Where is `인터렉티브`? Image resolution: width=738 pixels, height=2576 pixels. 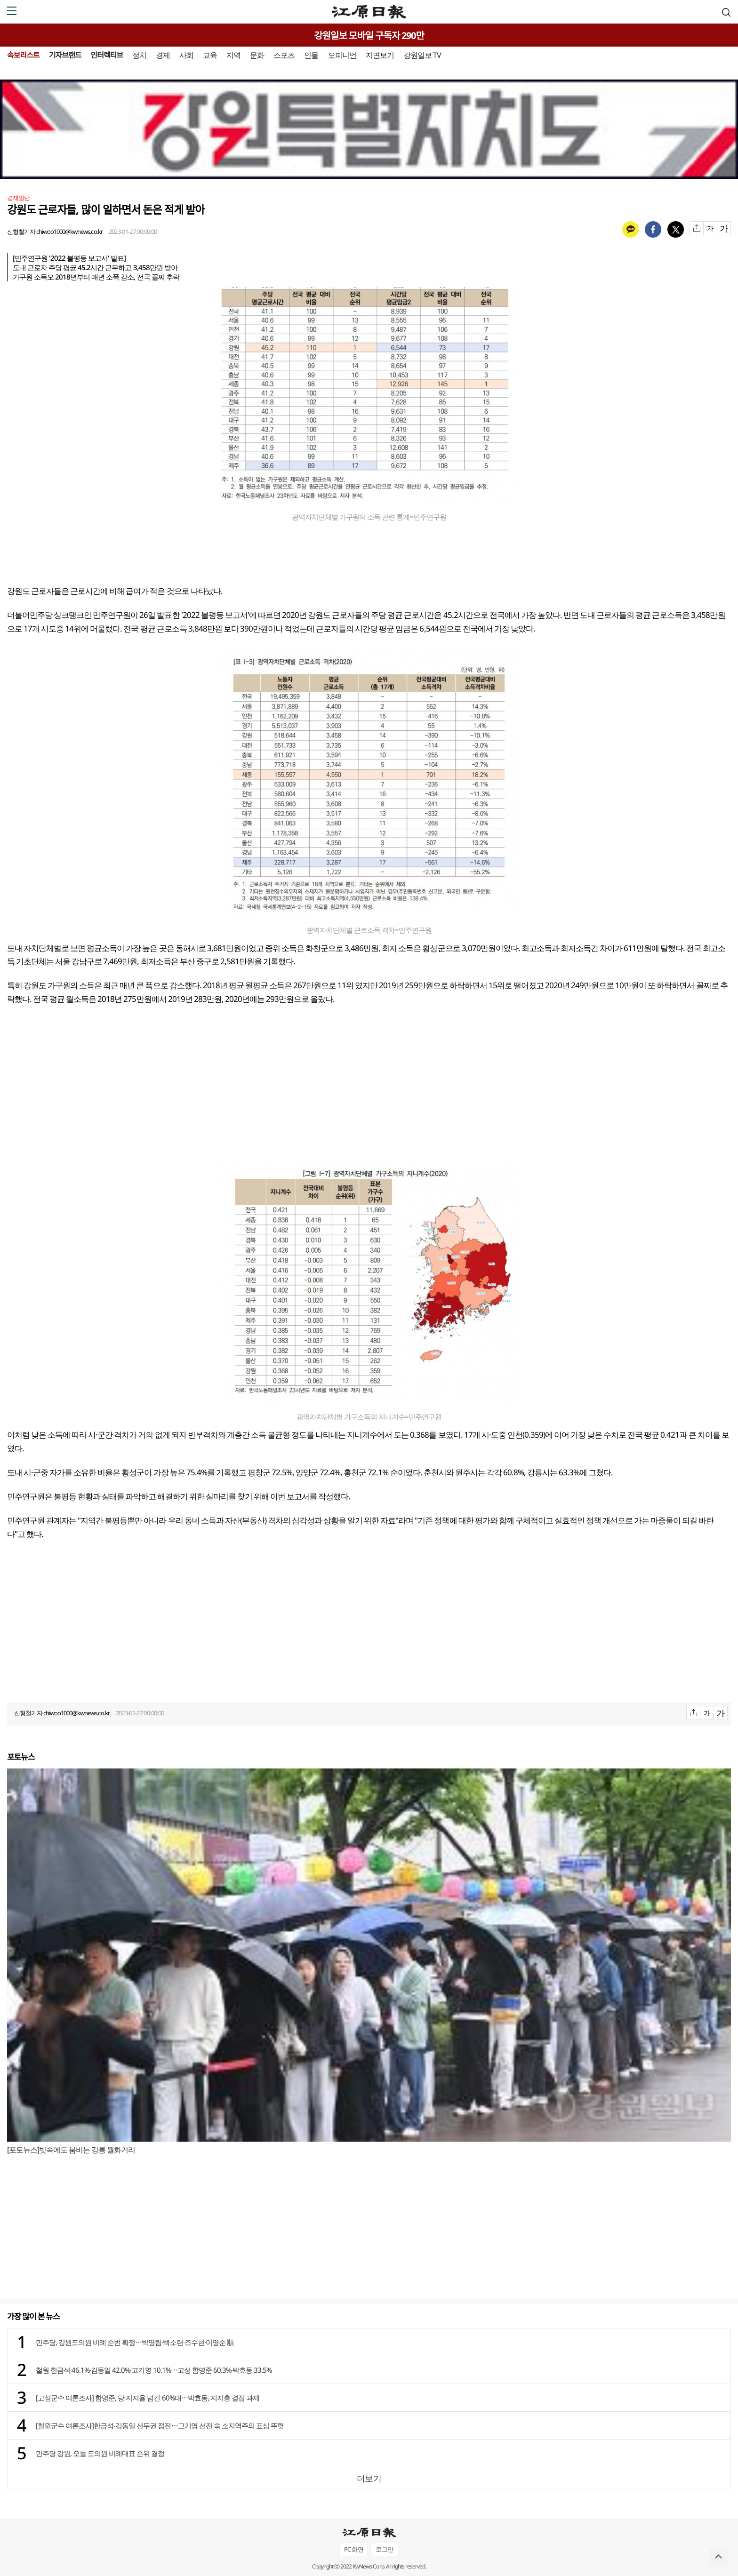
인터렉티브 is located at coordinates (106, 55).